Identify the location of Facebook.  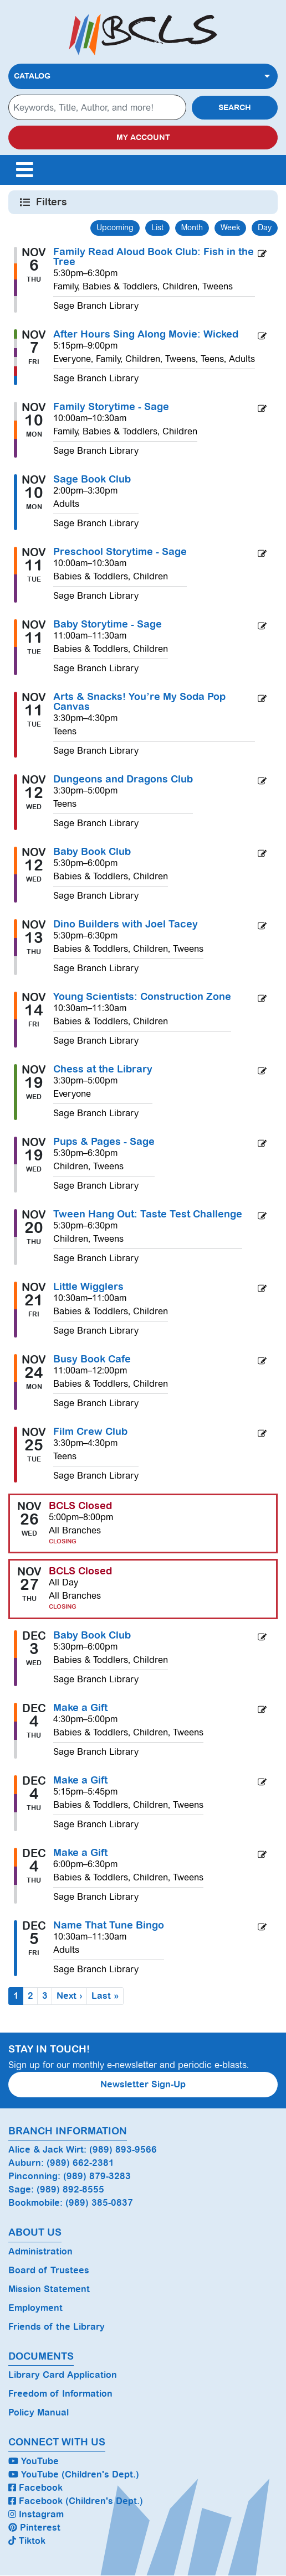
(35, 2487).